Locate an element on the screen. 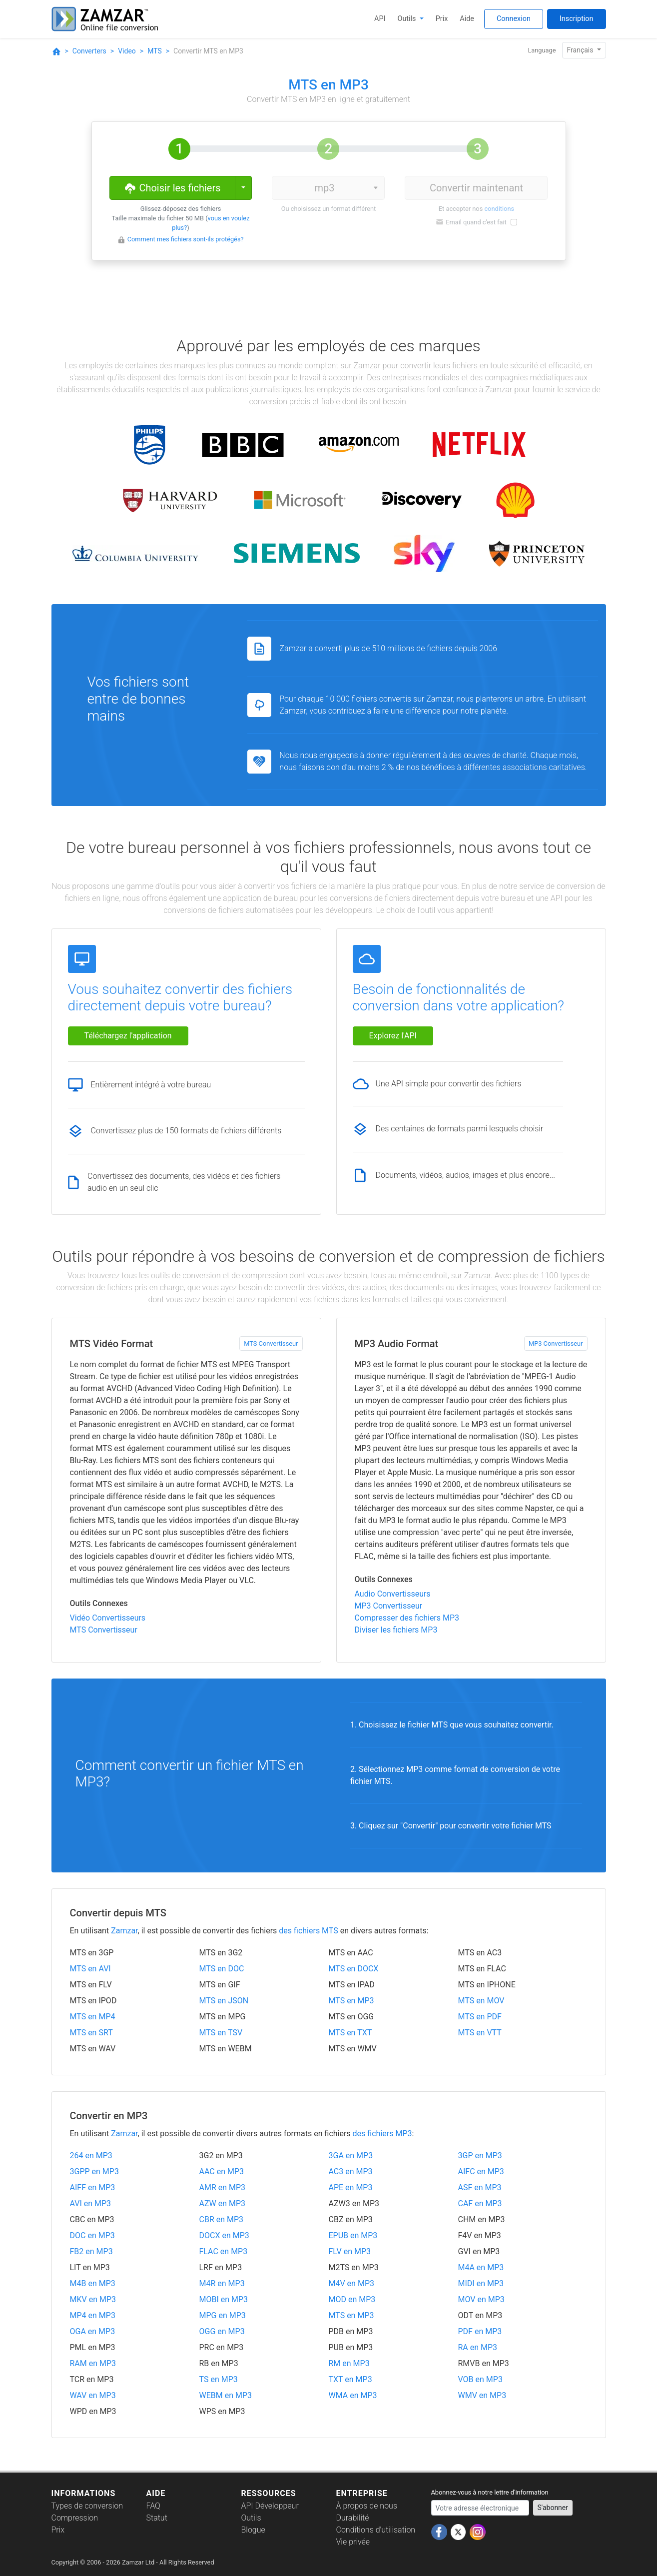 Image resolution: width=657 pixels, height=2576 pixels. M4V en MP3 is located at coordinates (351, 2283).